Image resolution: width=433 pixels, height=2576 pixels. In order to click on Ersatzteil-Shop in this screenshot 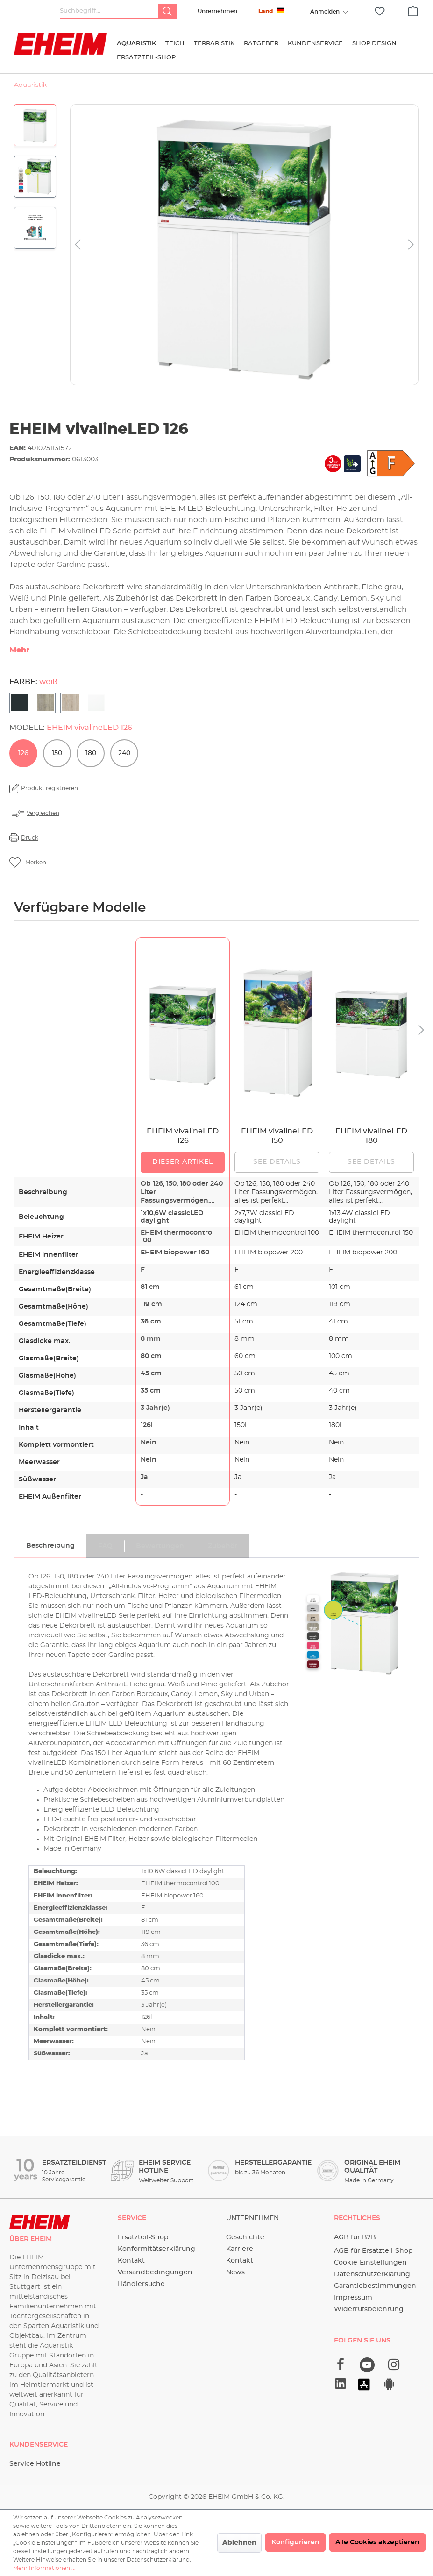, I will do `click(143, 2237)`.